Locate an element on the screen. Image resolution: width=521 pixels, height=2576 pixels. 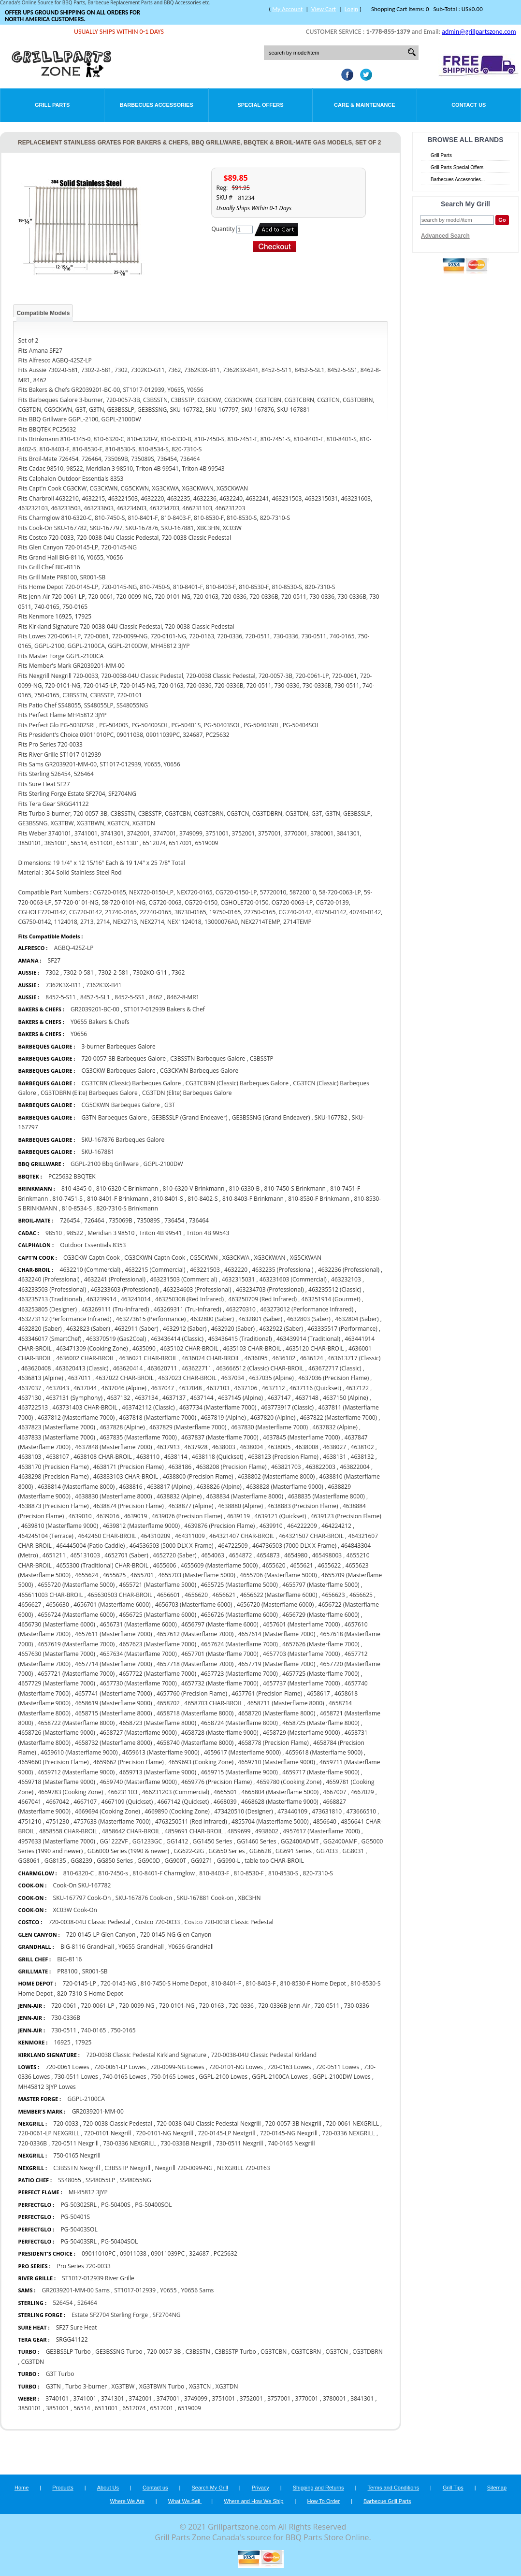
4638114 is located at coordinates (175, 1457).